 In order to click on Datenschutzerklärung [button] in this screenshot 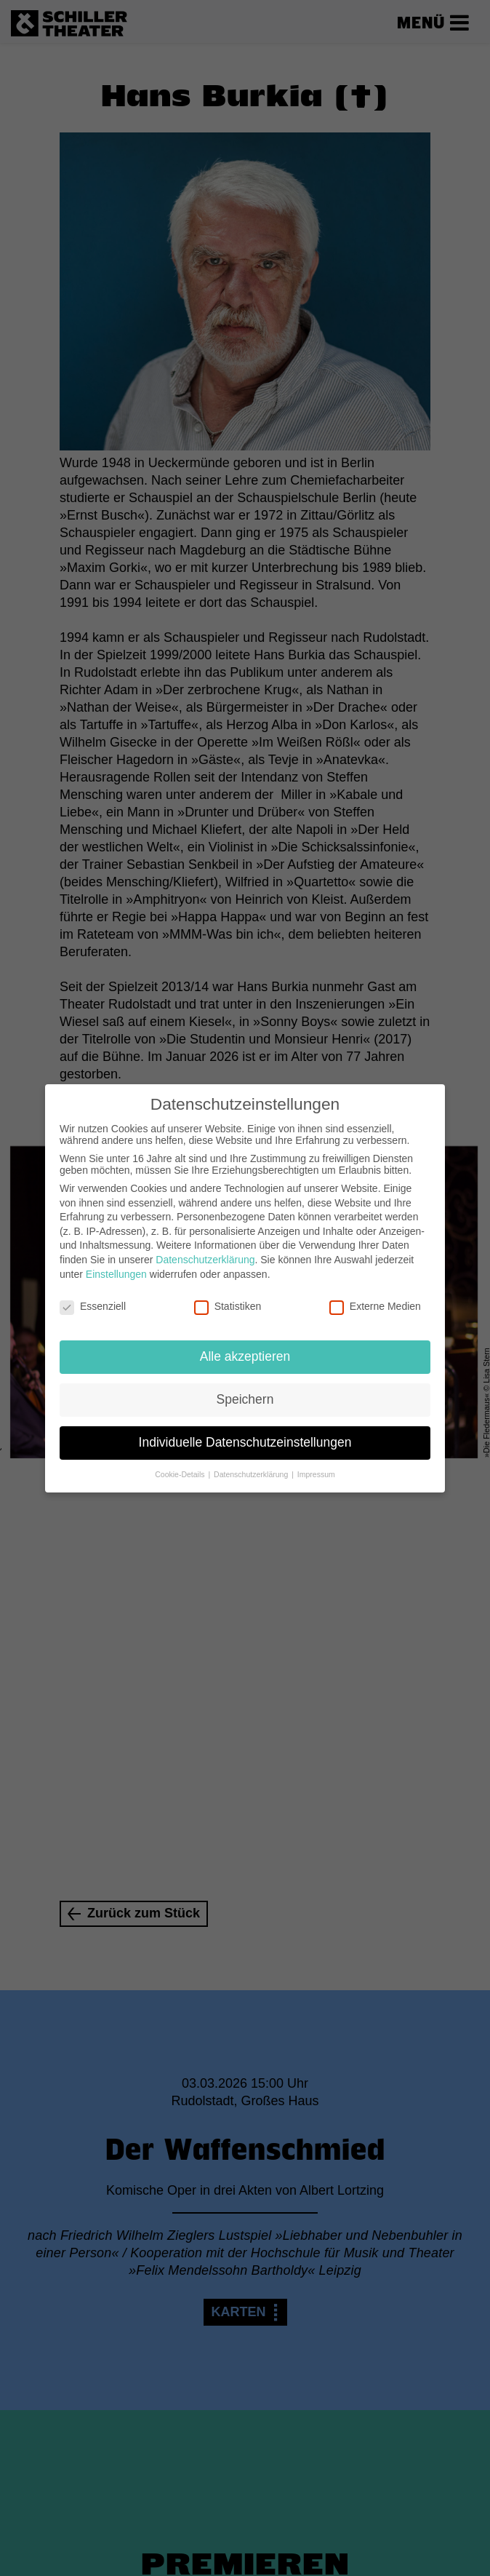, I will do `click(252, 1464)`.